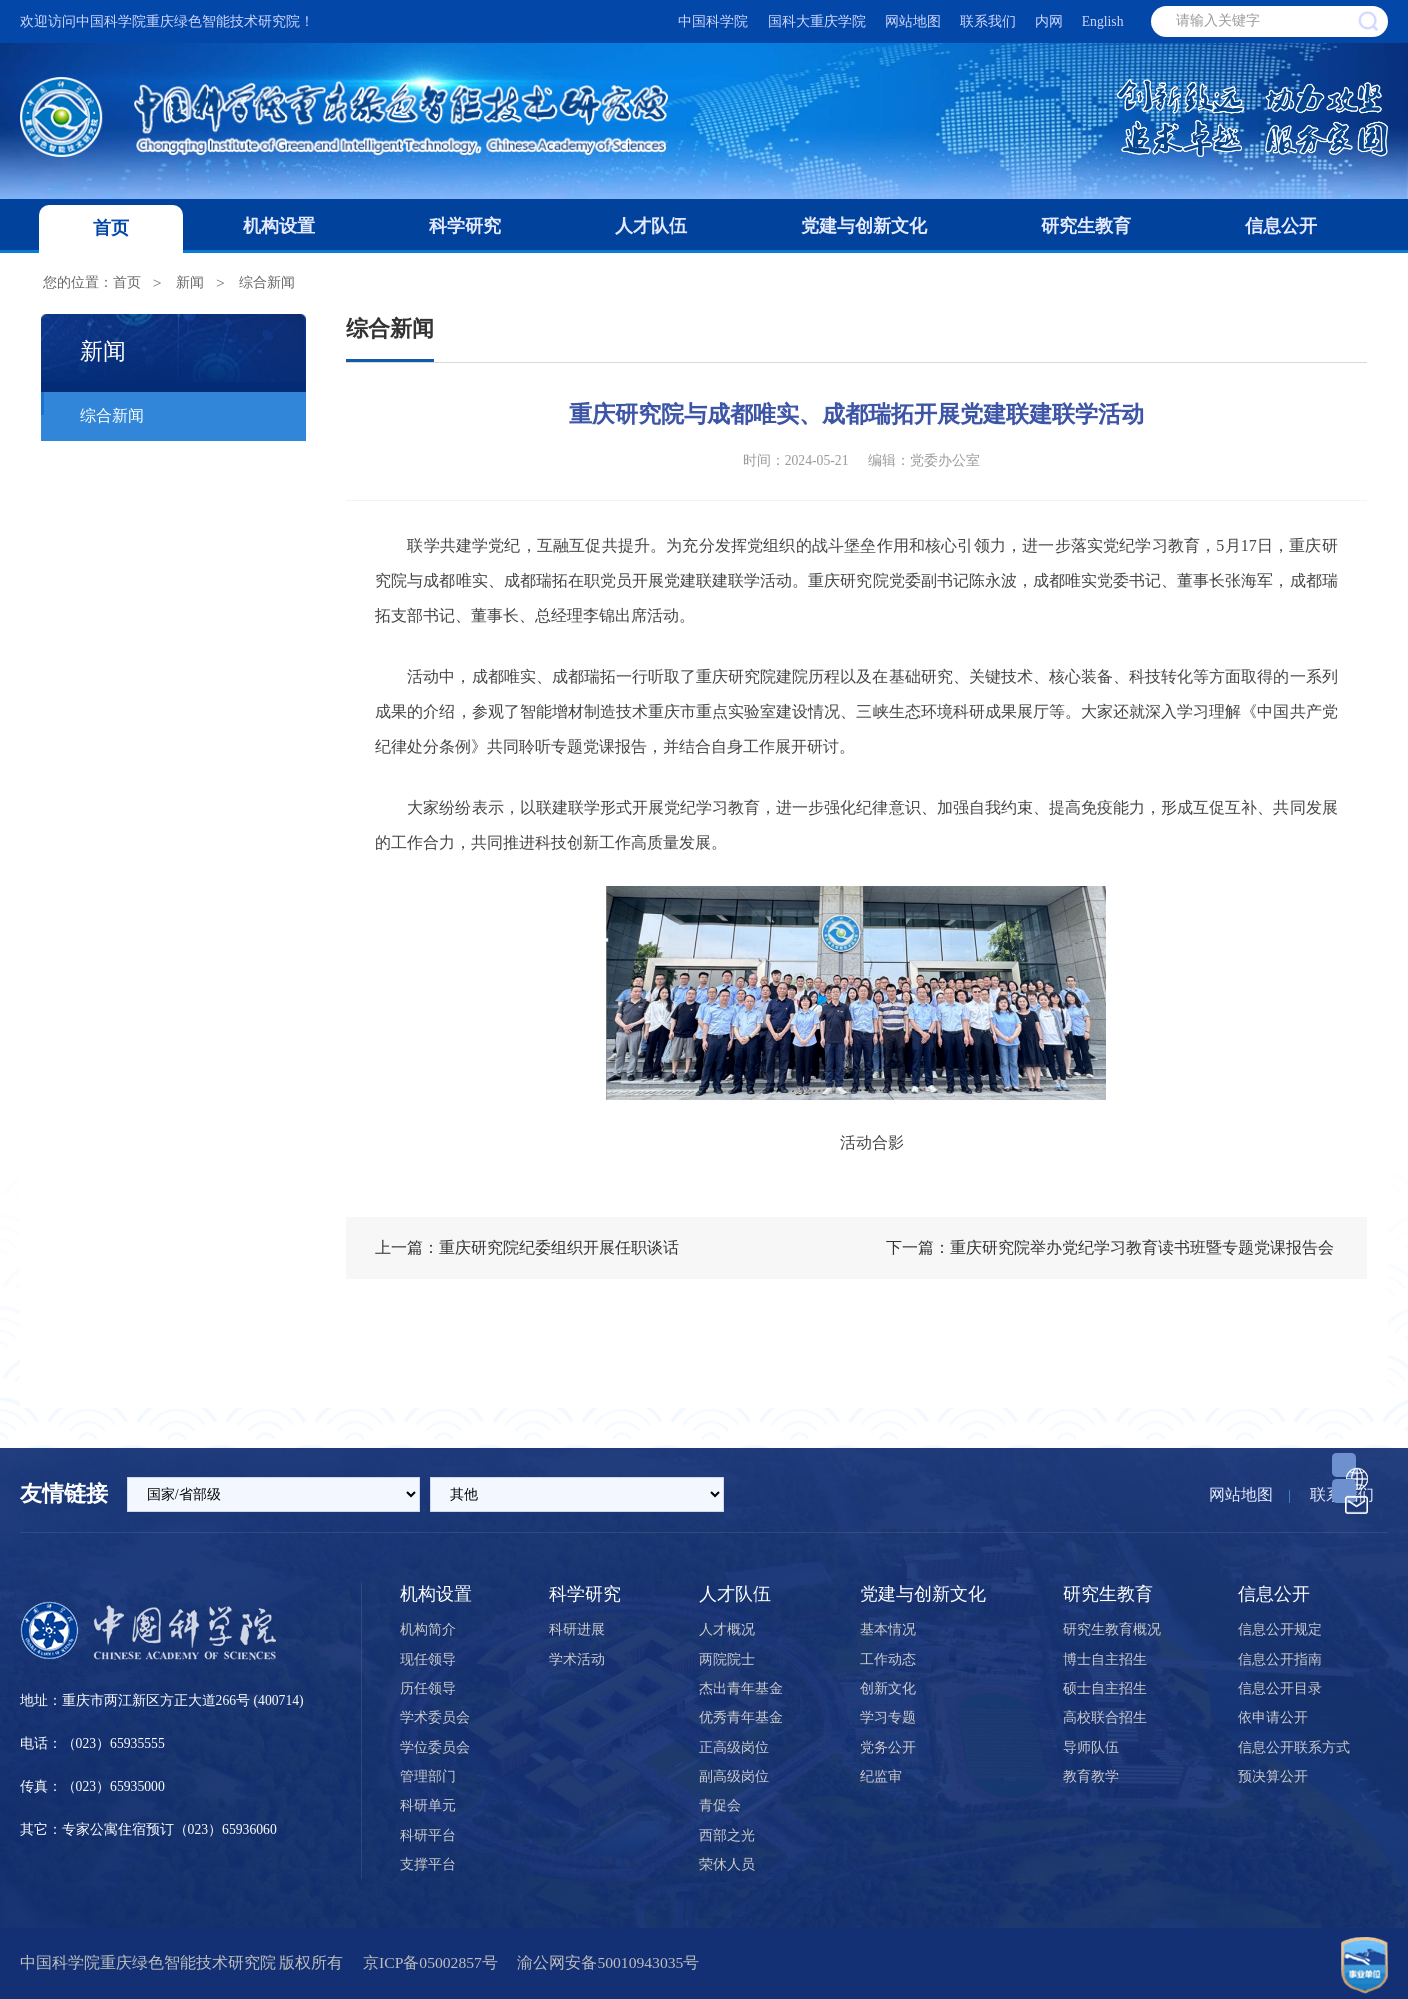 The width and height of the screenshot is (1408, 1999). Describe the element at coordinates (1105, 1717) in the screenshot. I see `高校联合招生` at that location.